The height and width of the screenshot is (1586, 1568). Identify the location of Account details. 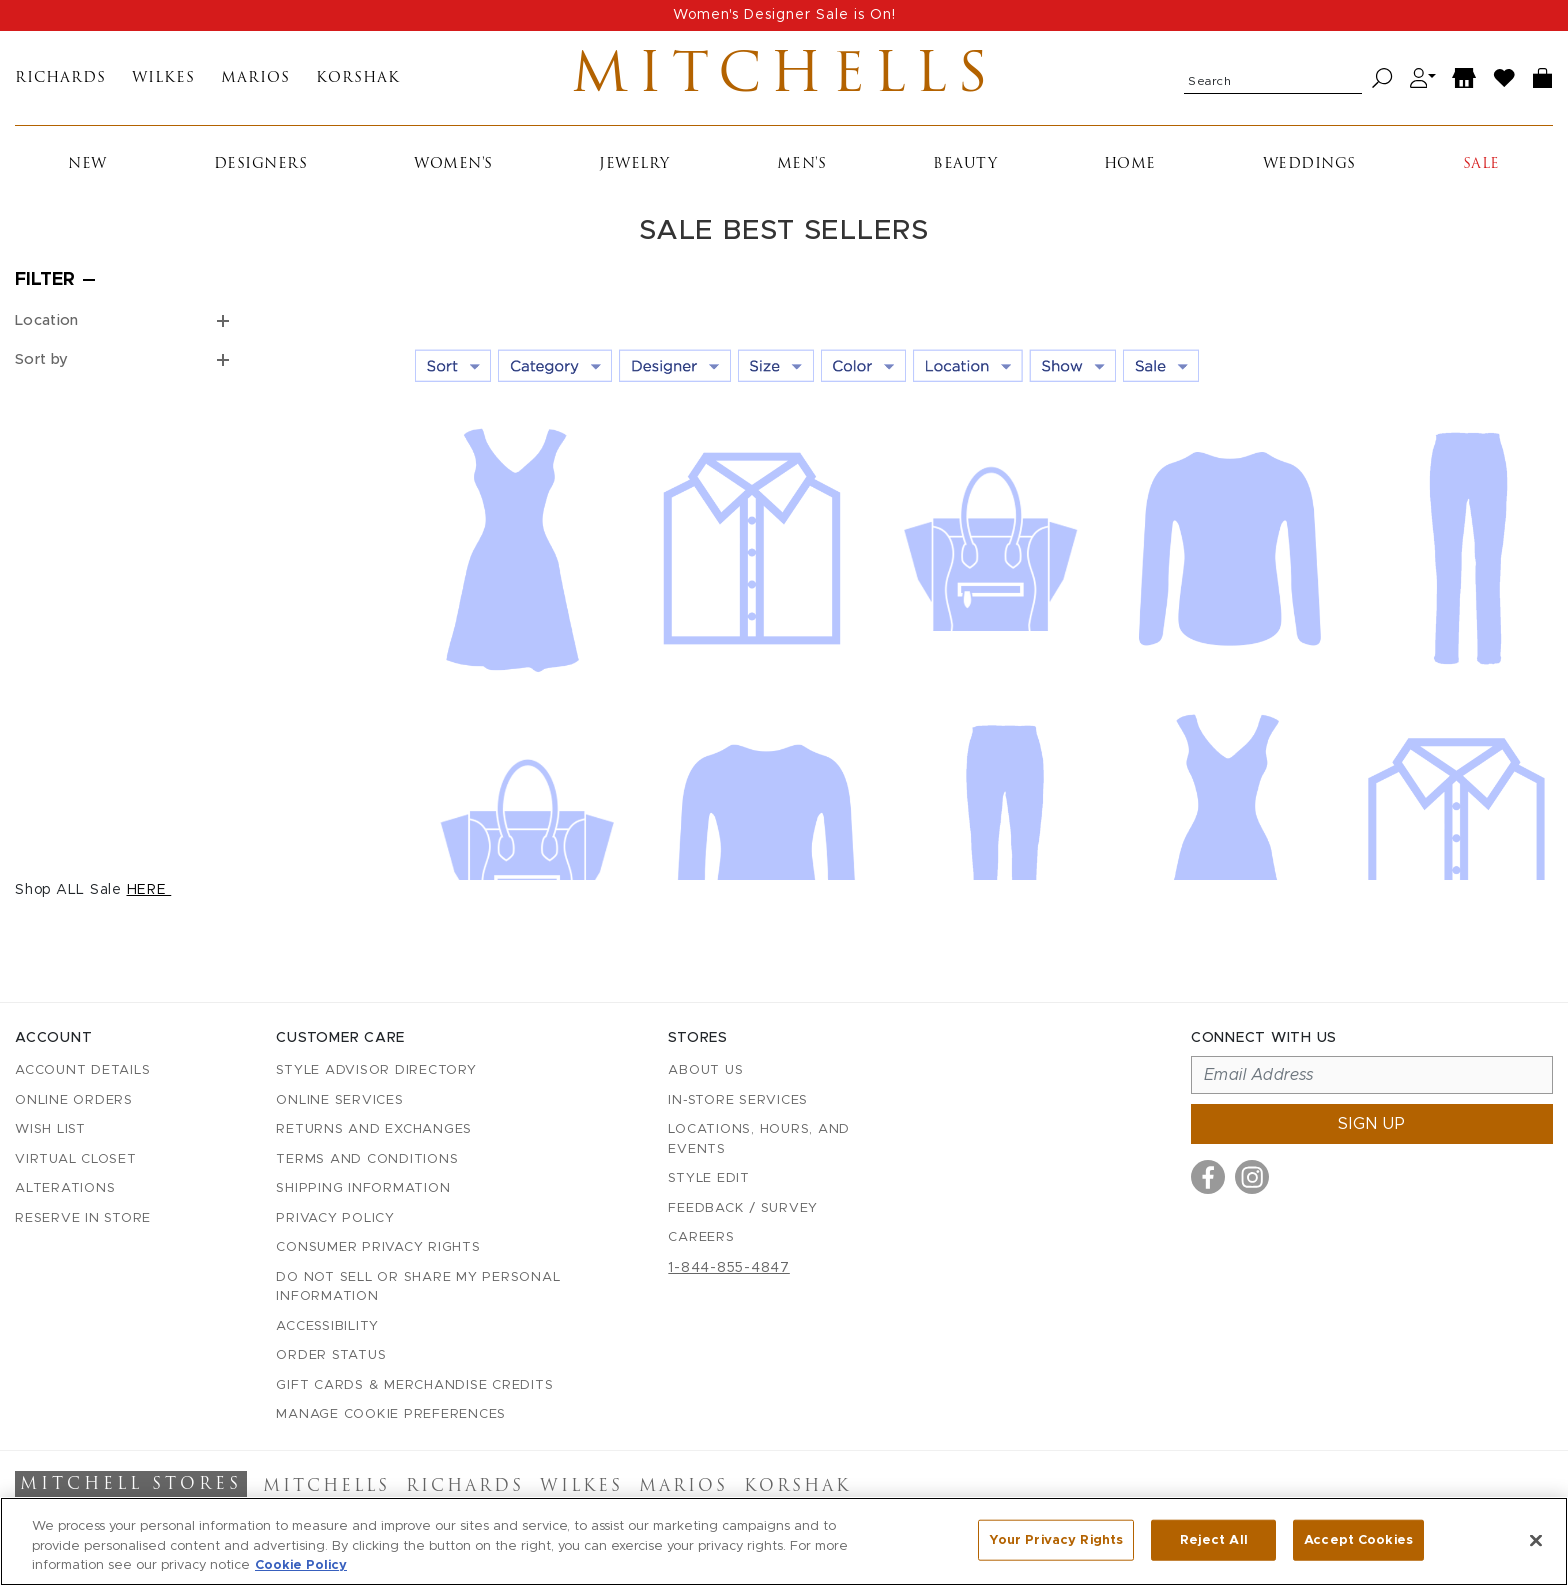
(82, 1070).